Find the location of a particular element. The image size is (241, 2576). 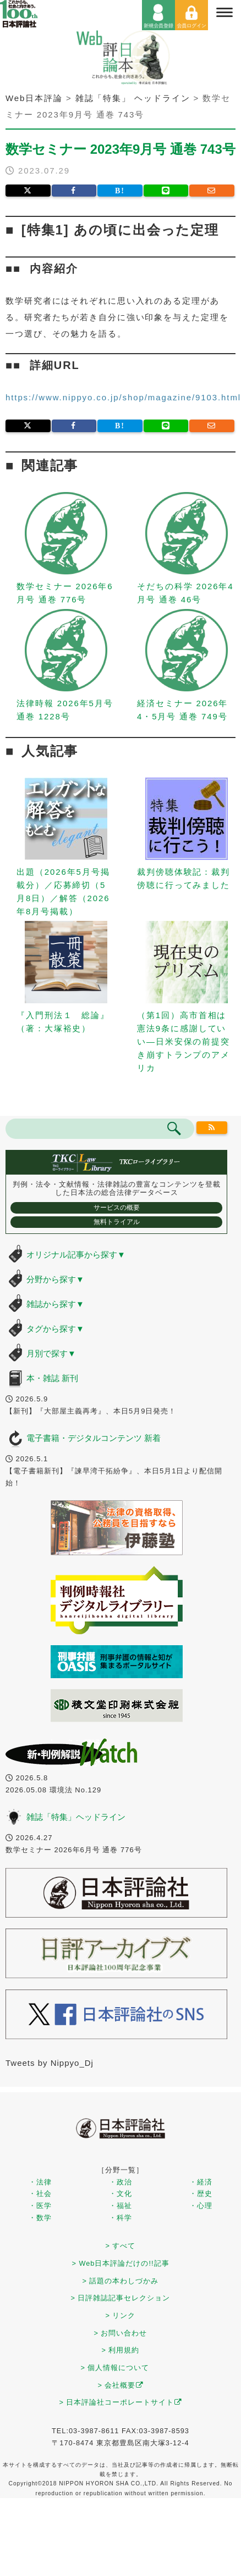

オリジナル記事から探す is located at coordinates (75, 1254).